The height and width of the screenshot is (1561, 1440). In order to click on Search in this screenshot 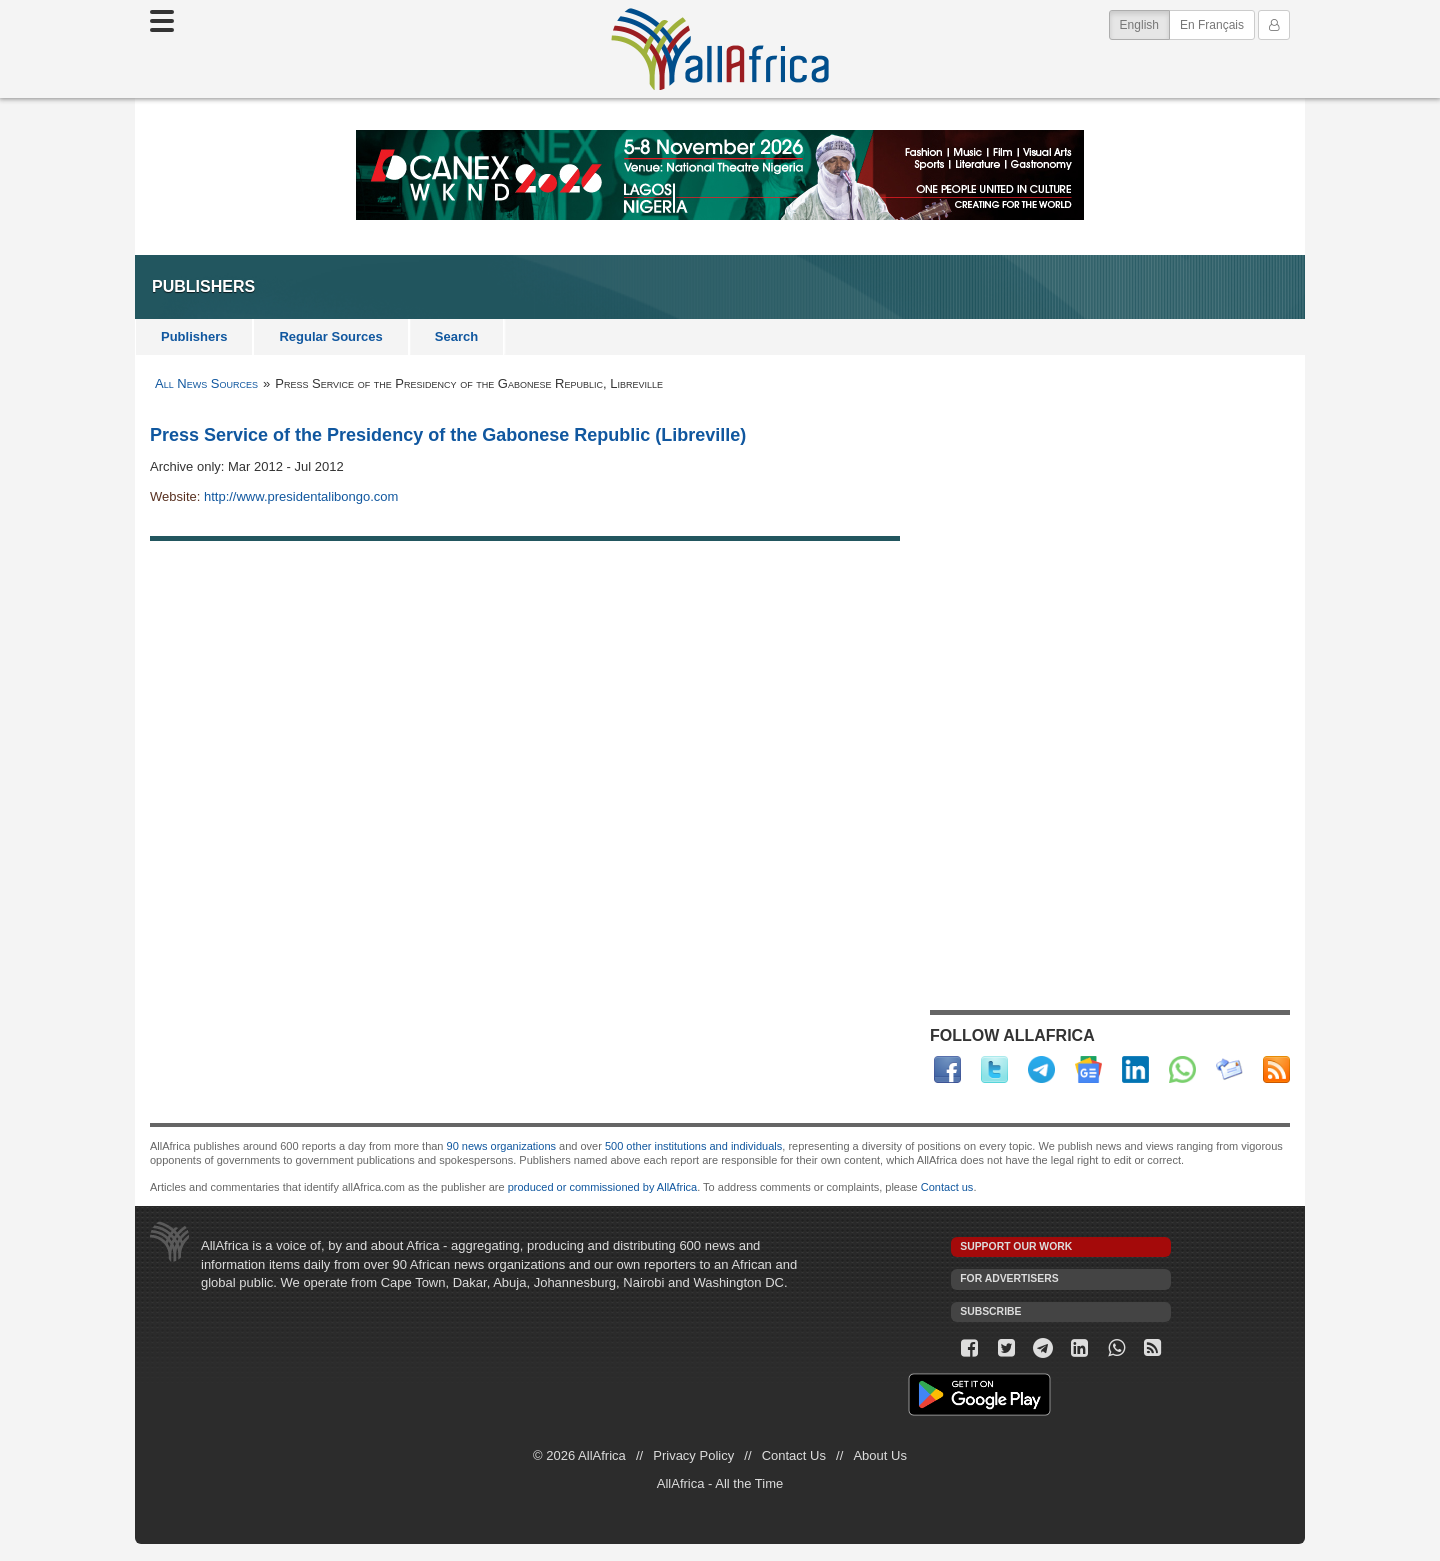, I will do `click(456, 336)`.